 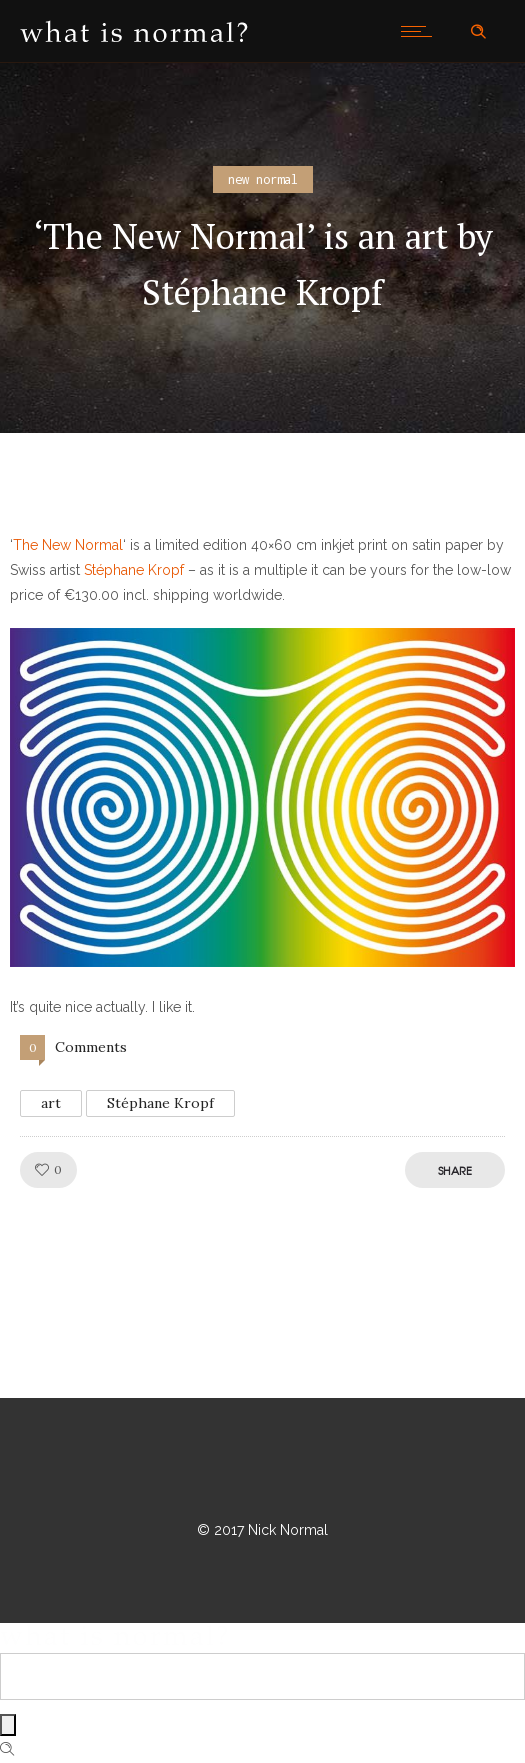 What do you see at coordinates (478, 32) in the screenshot?
I see `[Header search]` at bounding box center [478, 32].